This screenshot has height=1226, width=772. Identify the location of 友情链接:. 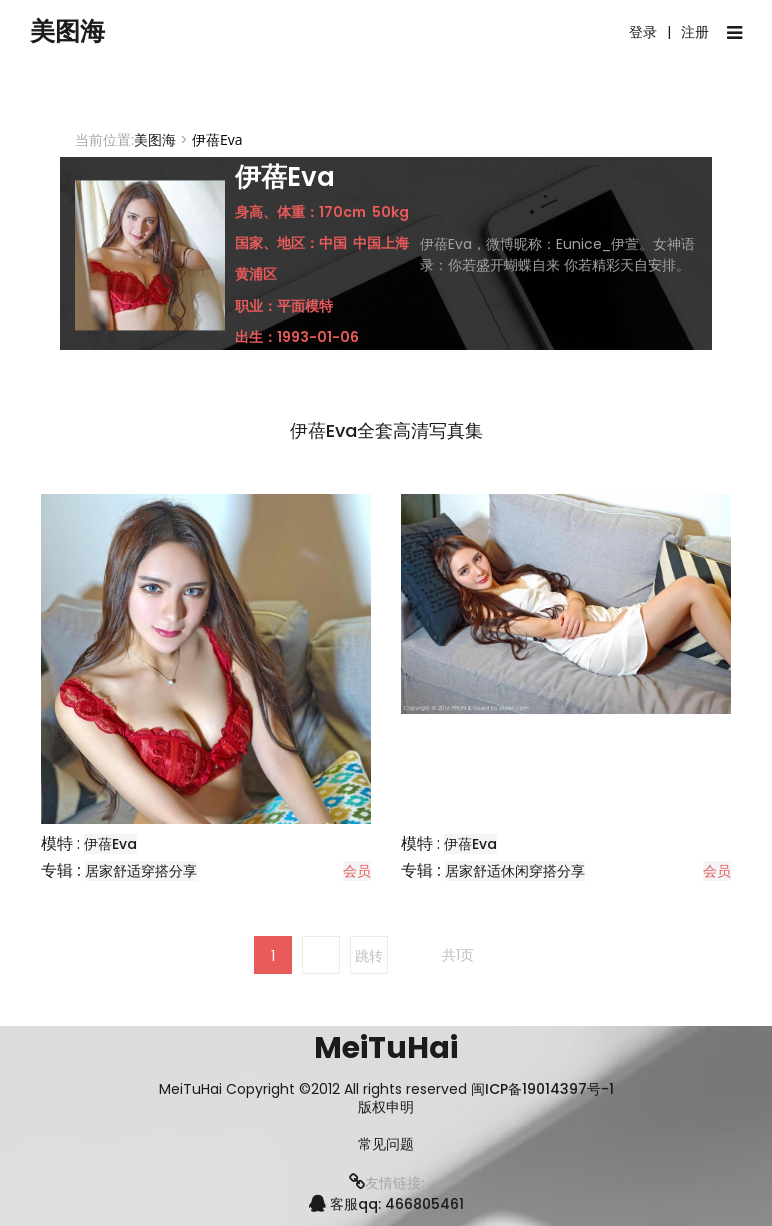
(386, 1183).